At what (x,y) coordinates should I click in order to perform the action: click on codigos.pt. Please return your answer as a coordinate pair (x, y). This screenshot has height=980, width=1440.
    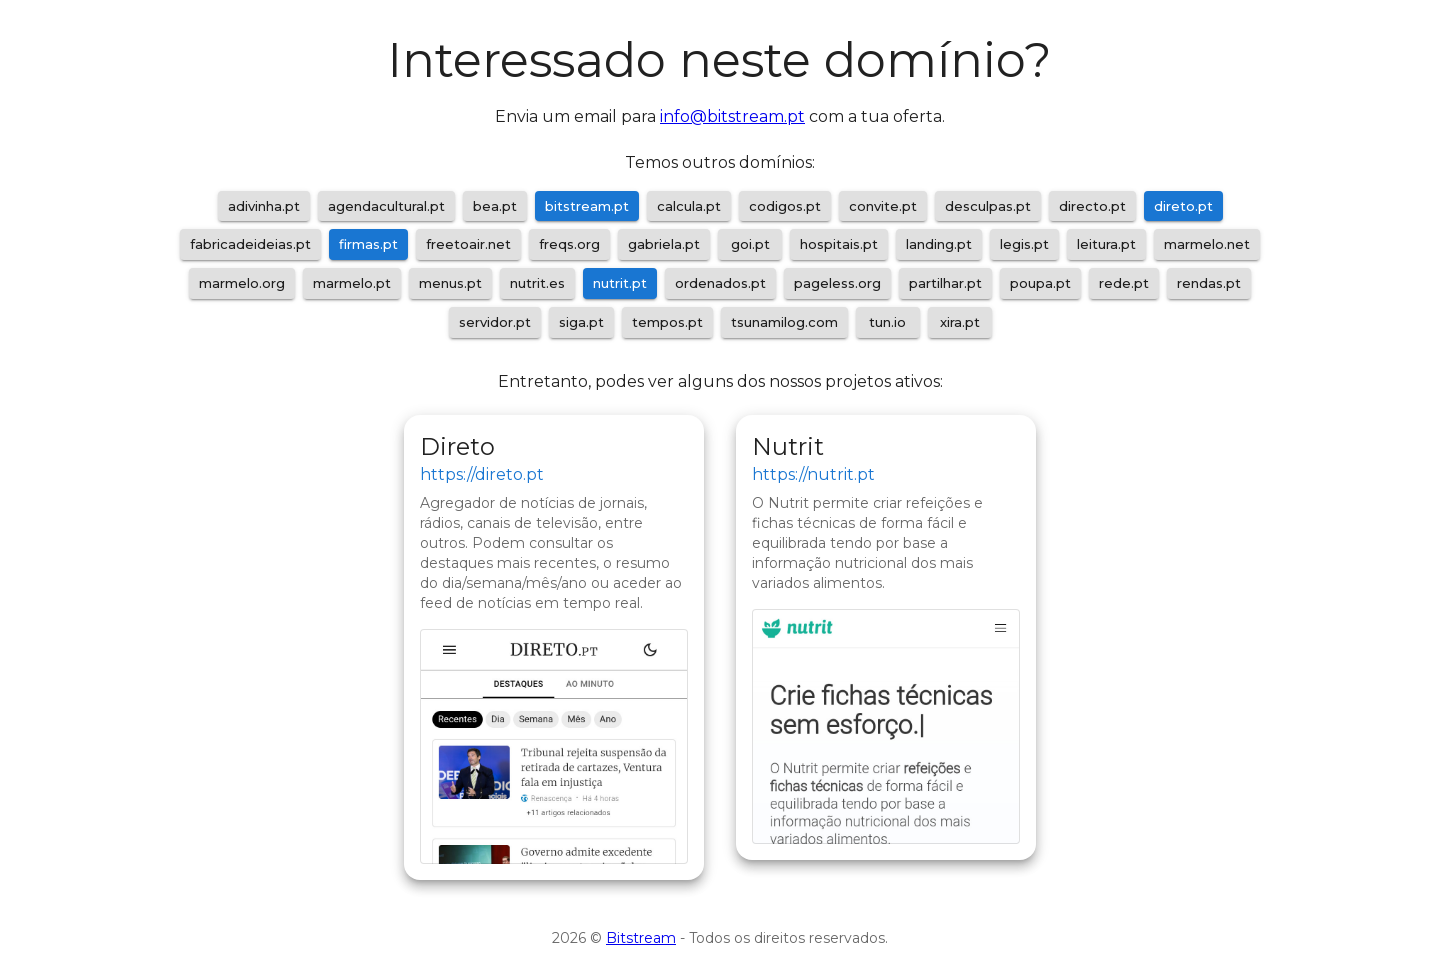
    Looking at the image, I should click on (785, 206).